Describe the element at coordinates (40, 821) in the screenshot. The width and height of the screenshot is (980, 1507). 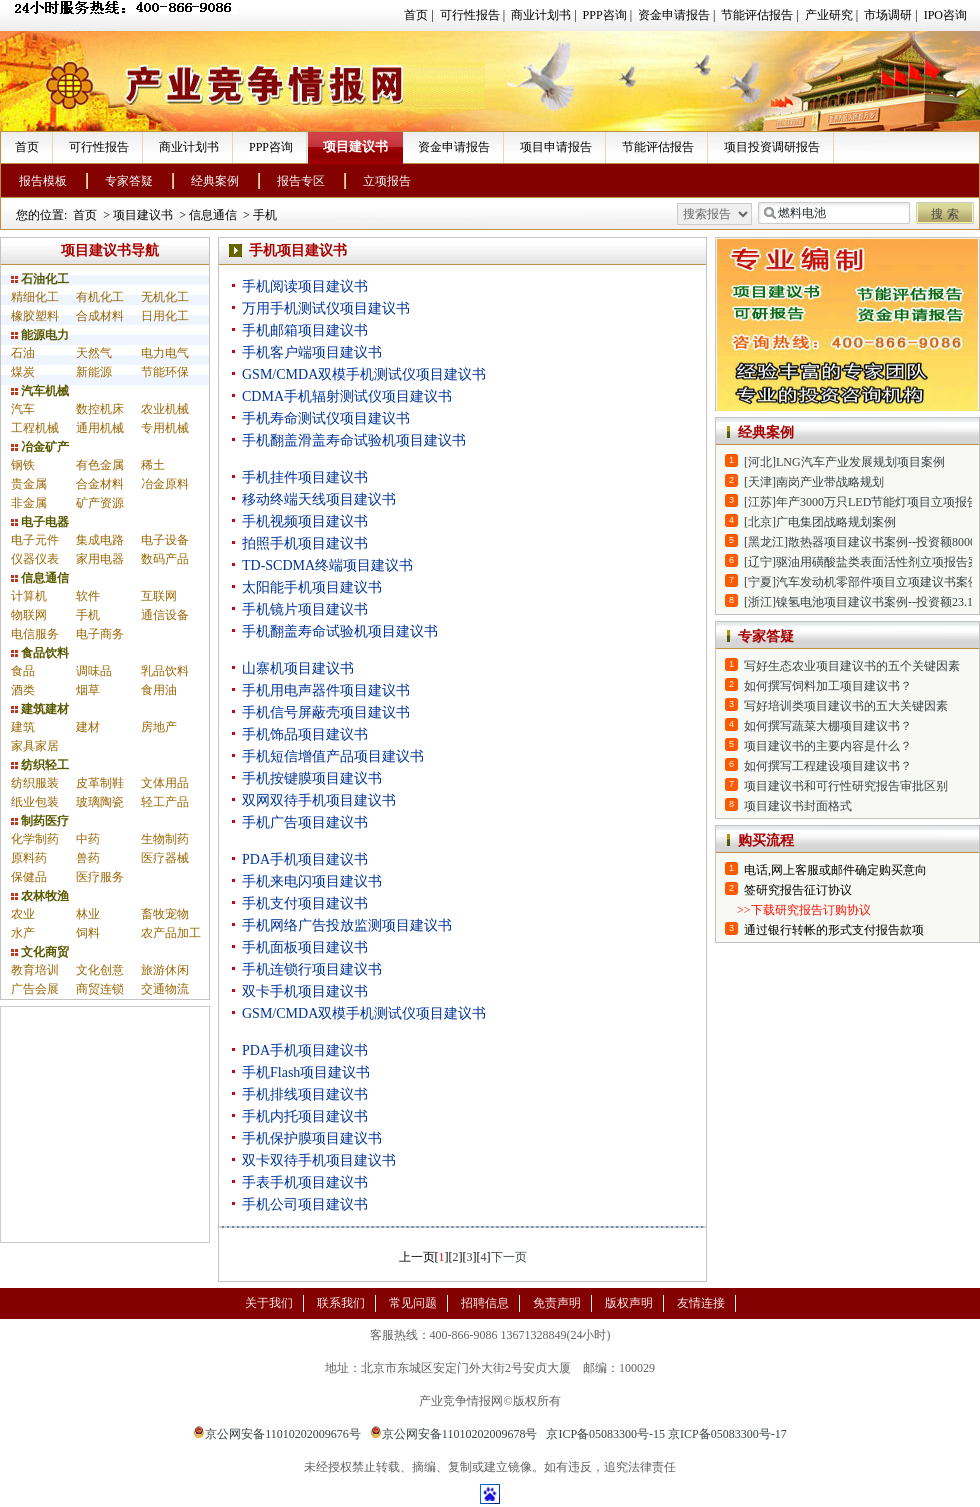
I see `制药医疗` at that location.